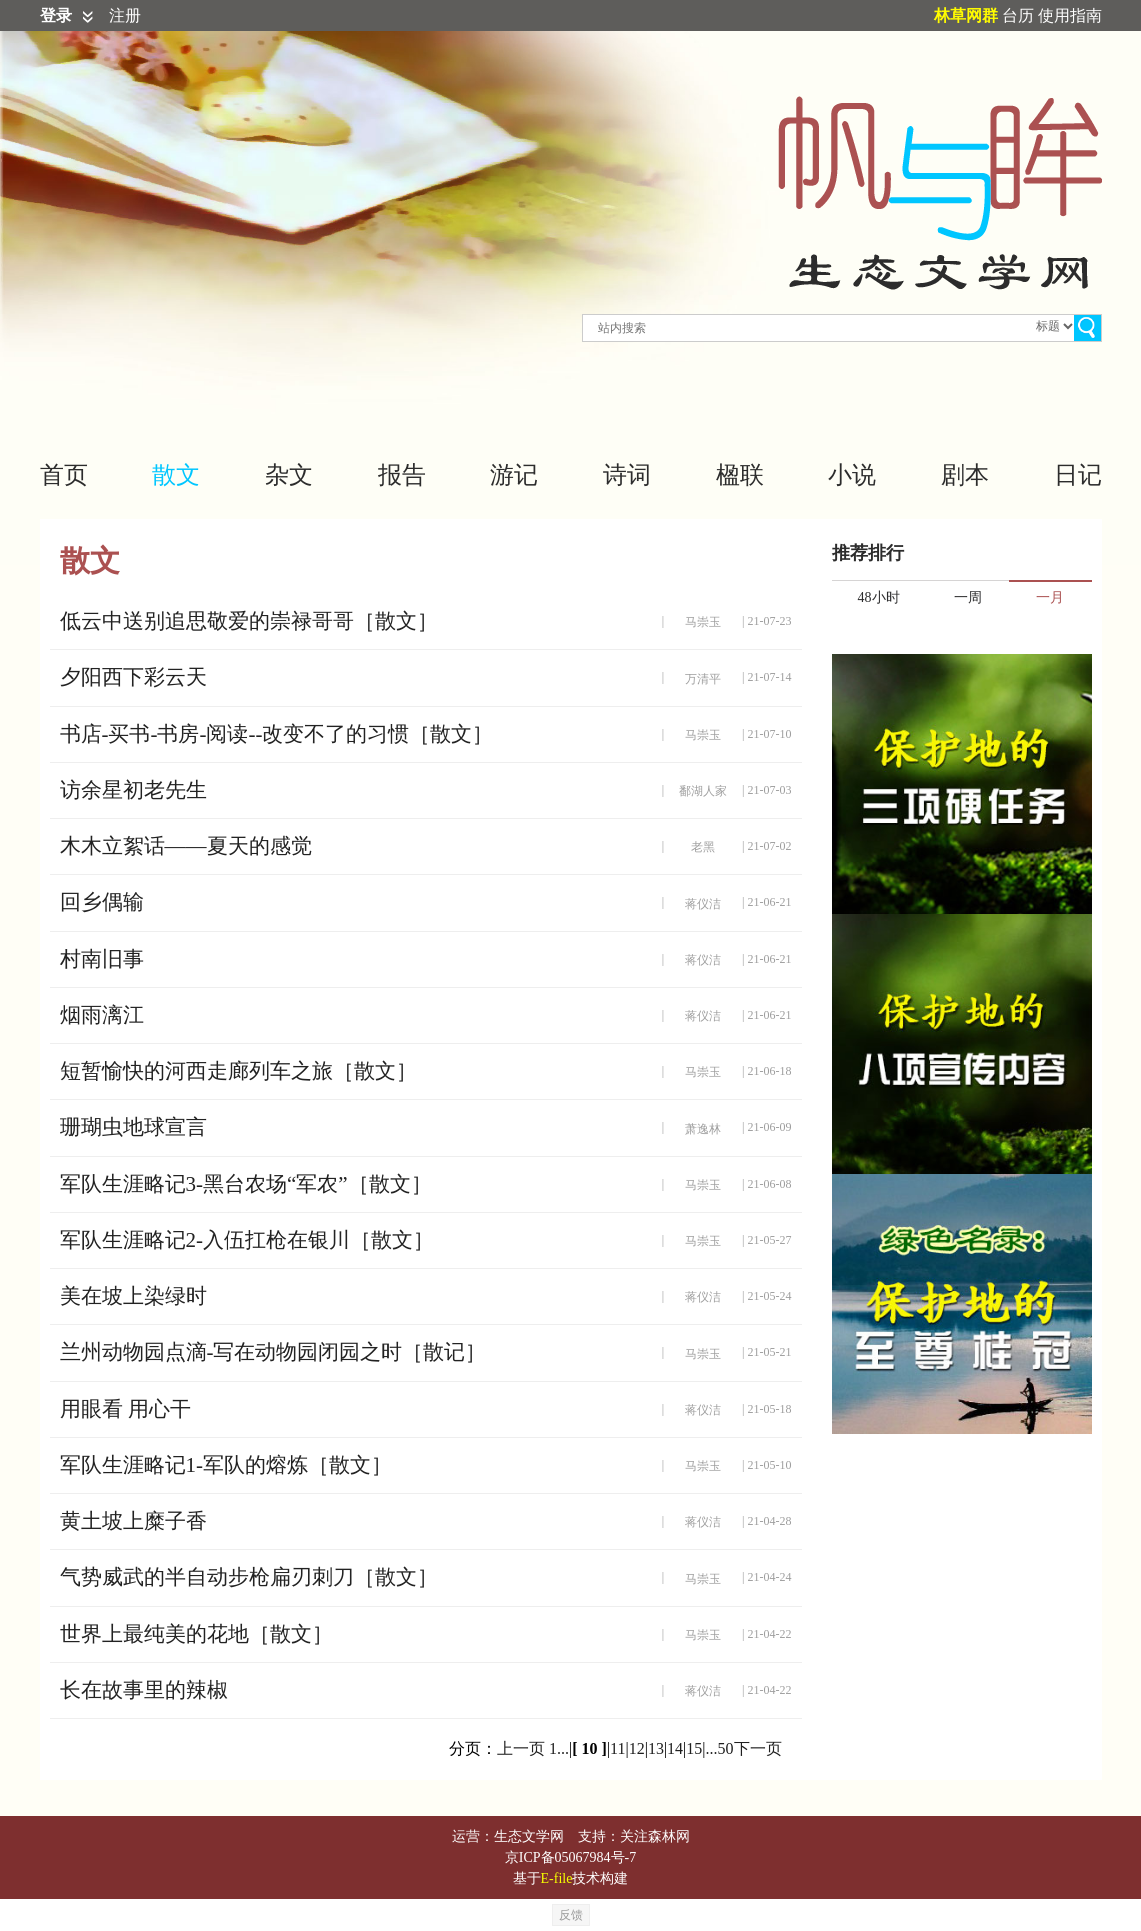  What do you see at coordinates (186, 846) in the screenshot?
I see `木木立絮话——夏天的感觉` at bounding box center [186, 846].